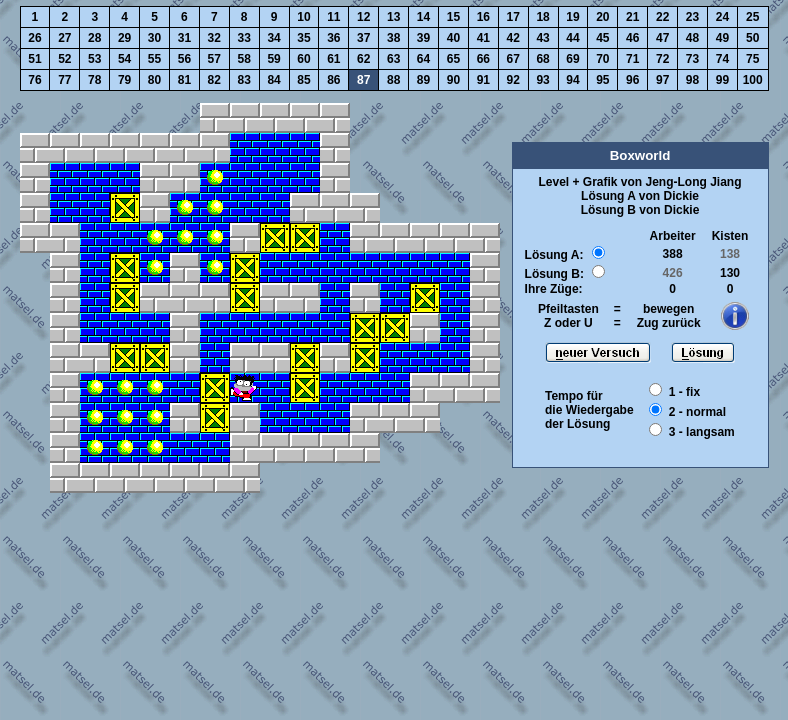 The image size is (788, 720). What do you see at coordinates (363, 59) in the screenshot?
I see `62` at bounding box center [363, 59].